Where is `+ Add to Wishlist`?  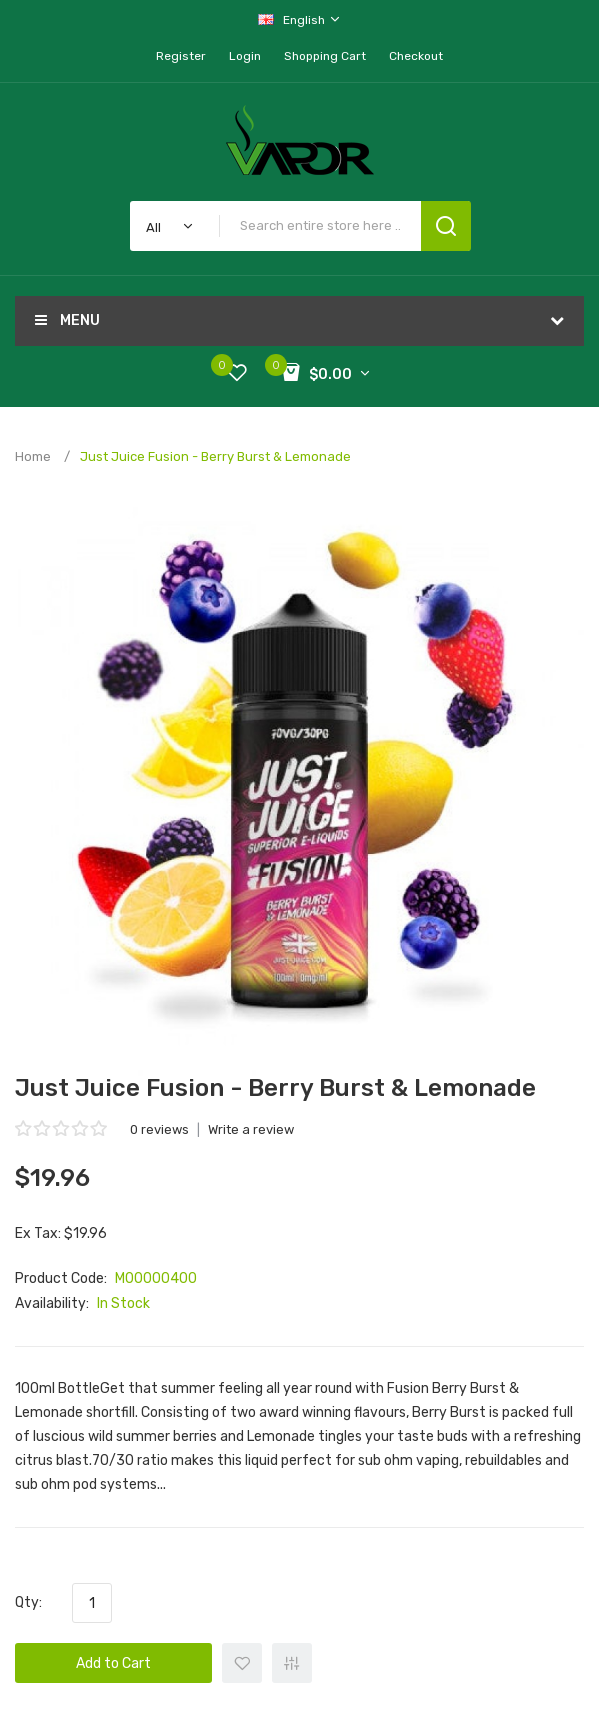 + Add to Wishlist is located at coordinates (242, 1663).